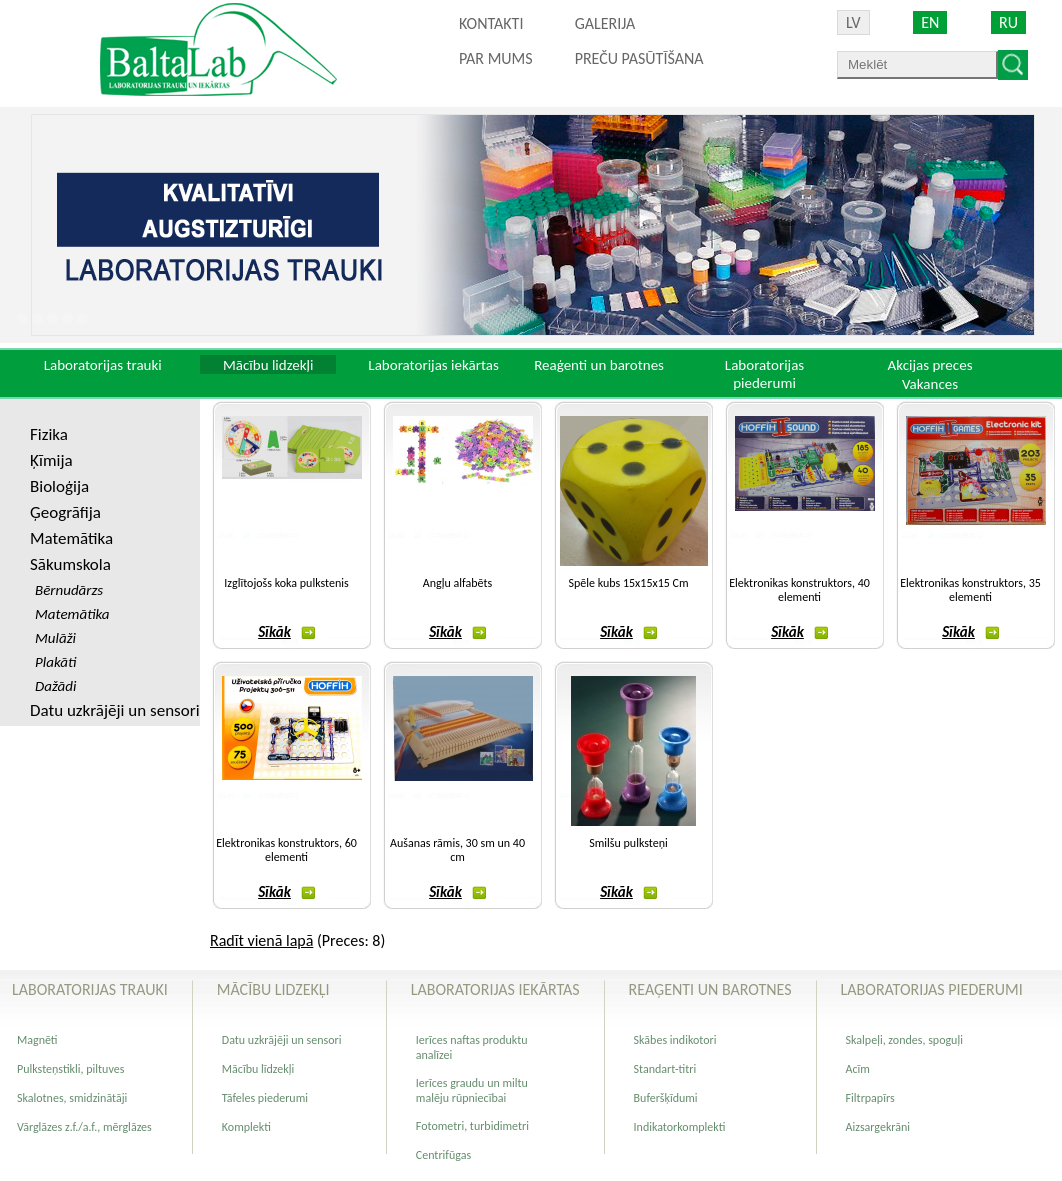  I want to click on Pulksteņstikli, piltuves, so click(70, 1069).